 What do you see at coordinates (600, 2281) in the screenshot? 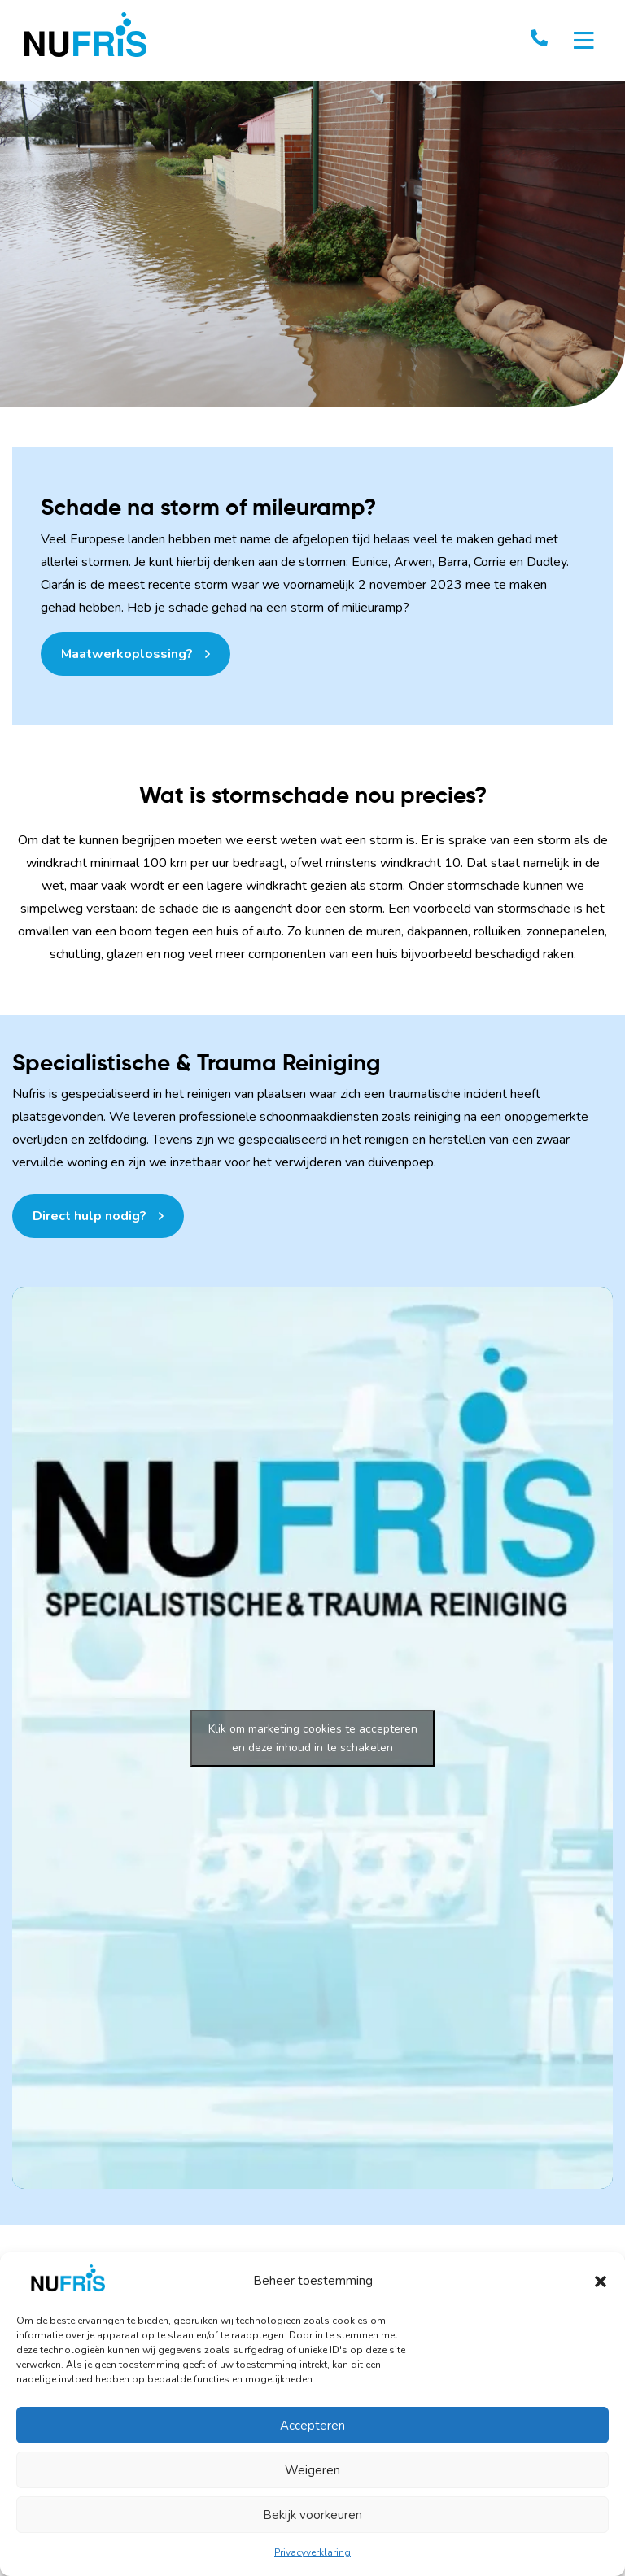
I see `[button]` at bounding box center [600, 2281].